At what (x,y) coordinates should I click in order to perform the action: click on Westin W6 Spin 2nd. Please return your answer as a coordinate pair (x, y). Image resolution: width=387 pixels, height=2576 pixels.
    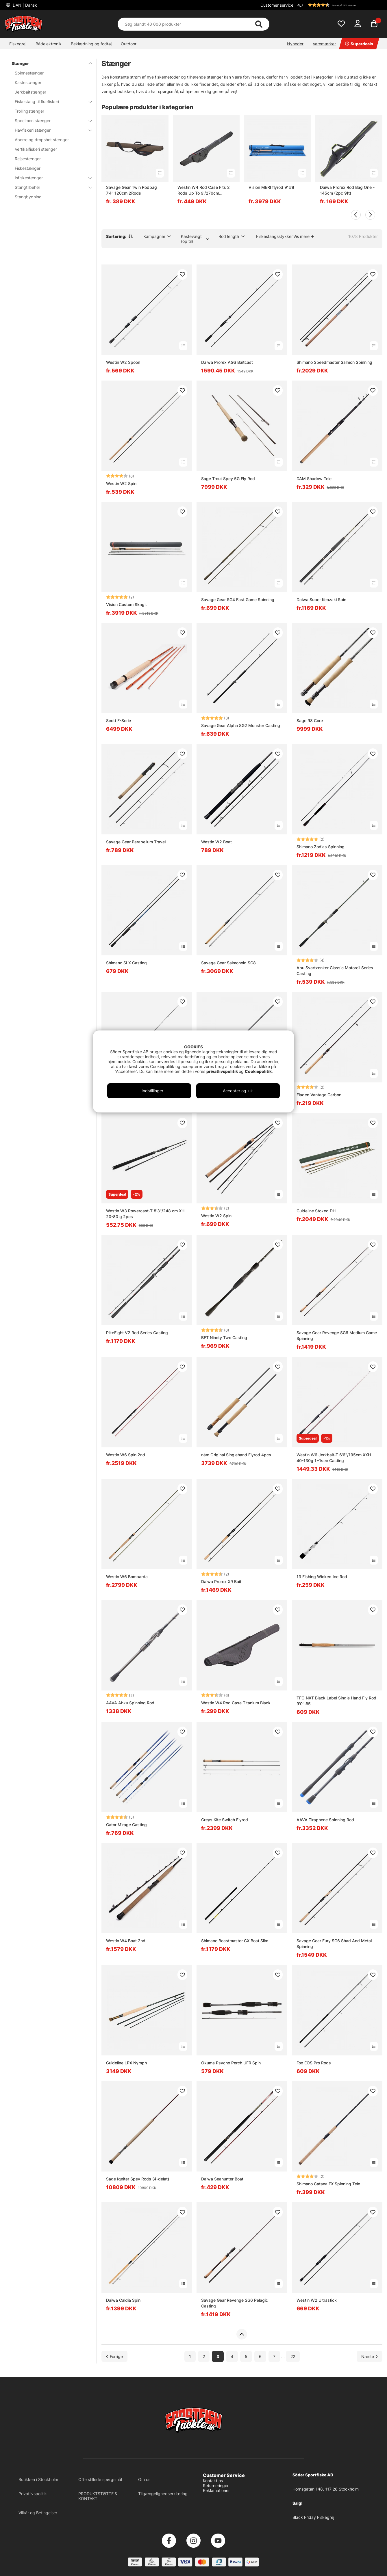
    Looking at the image, I should click on (125, 1454).